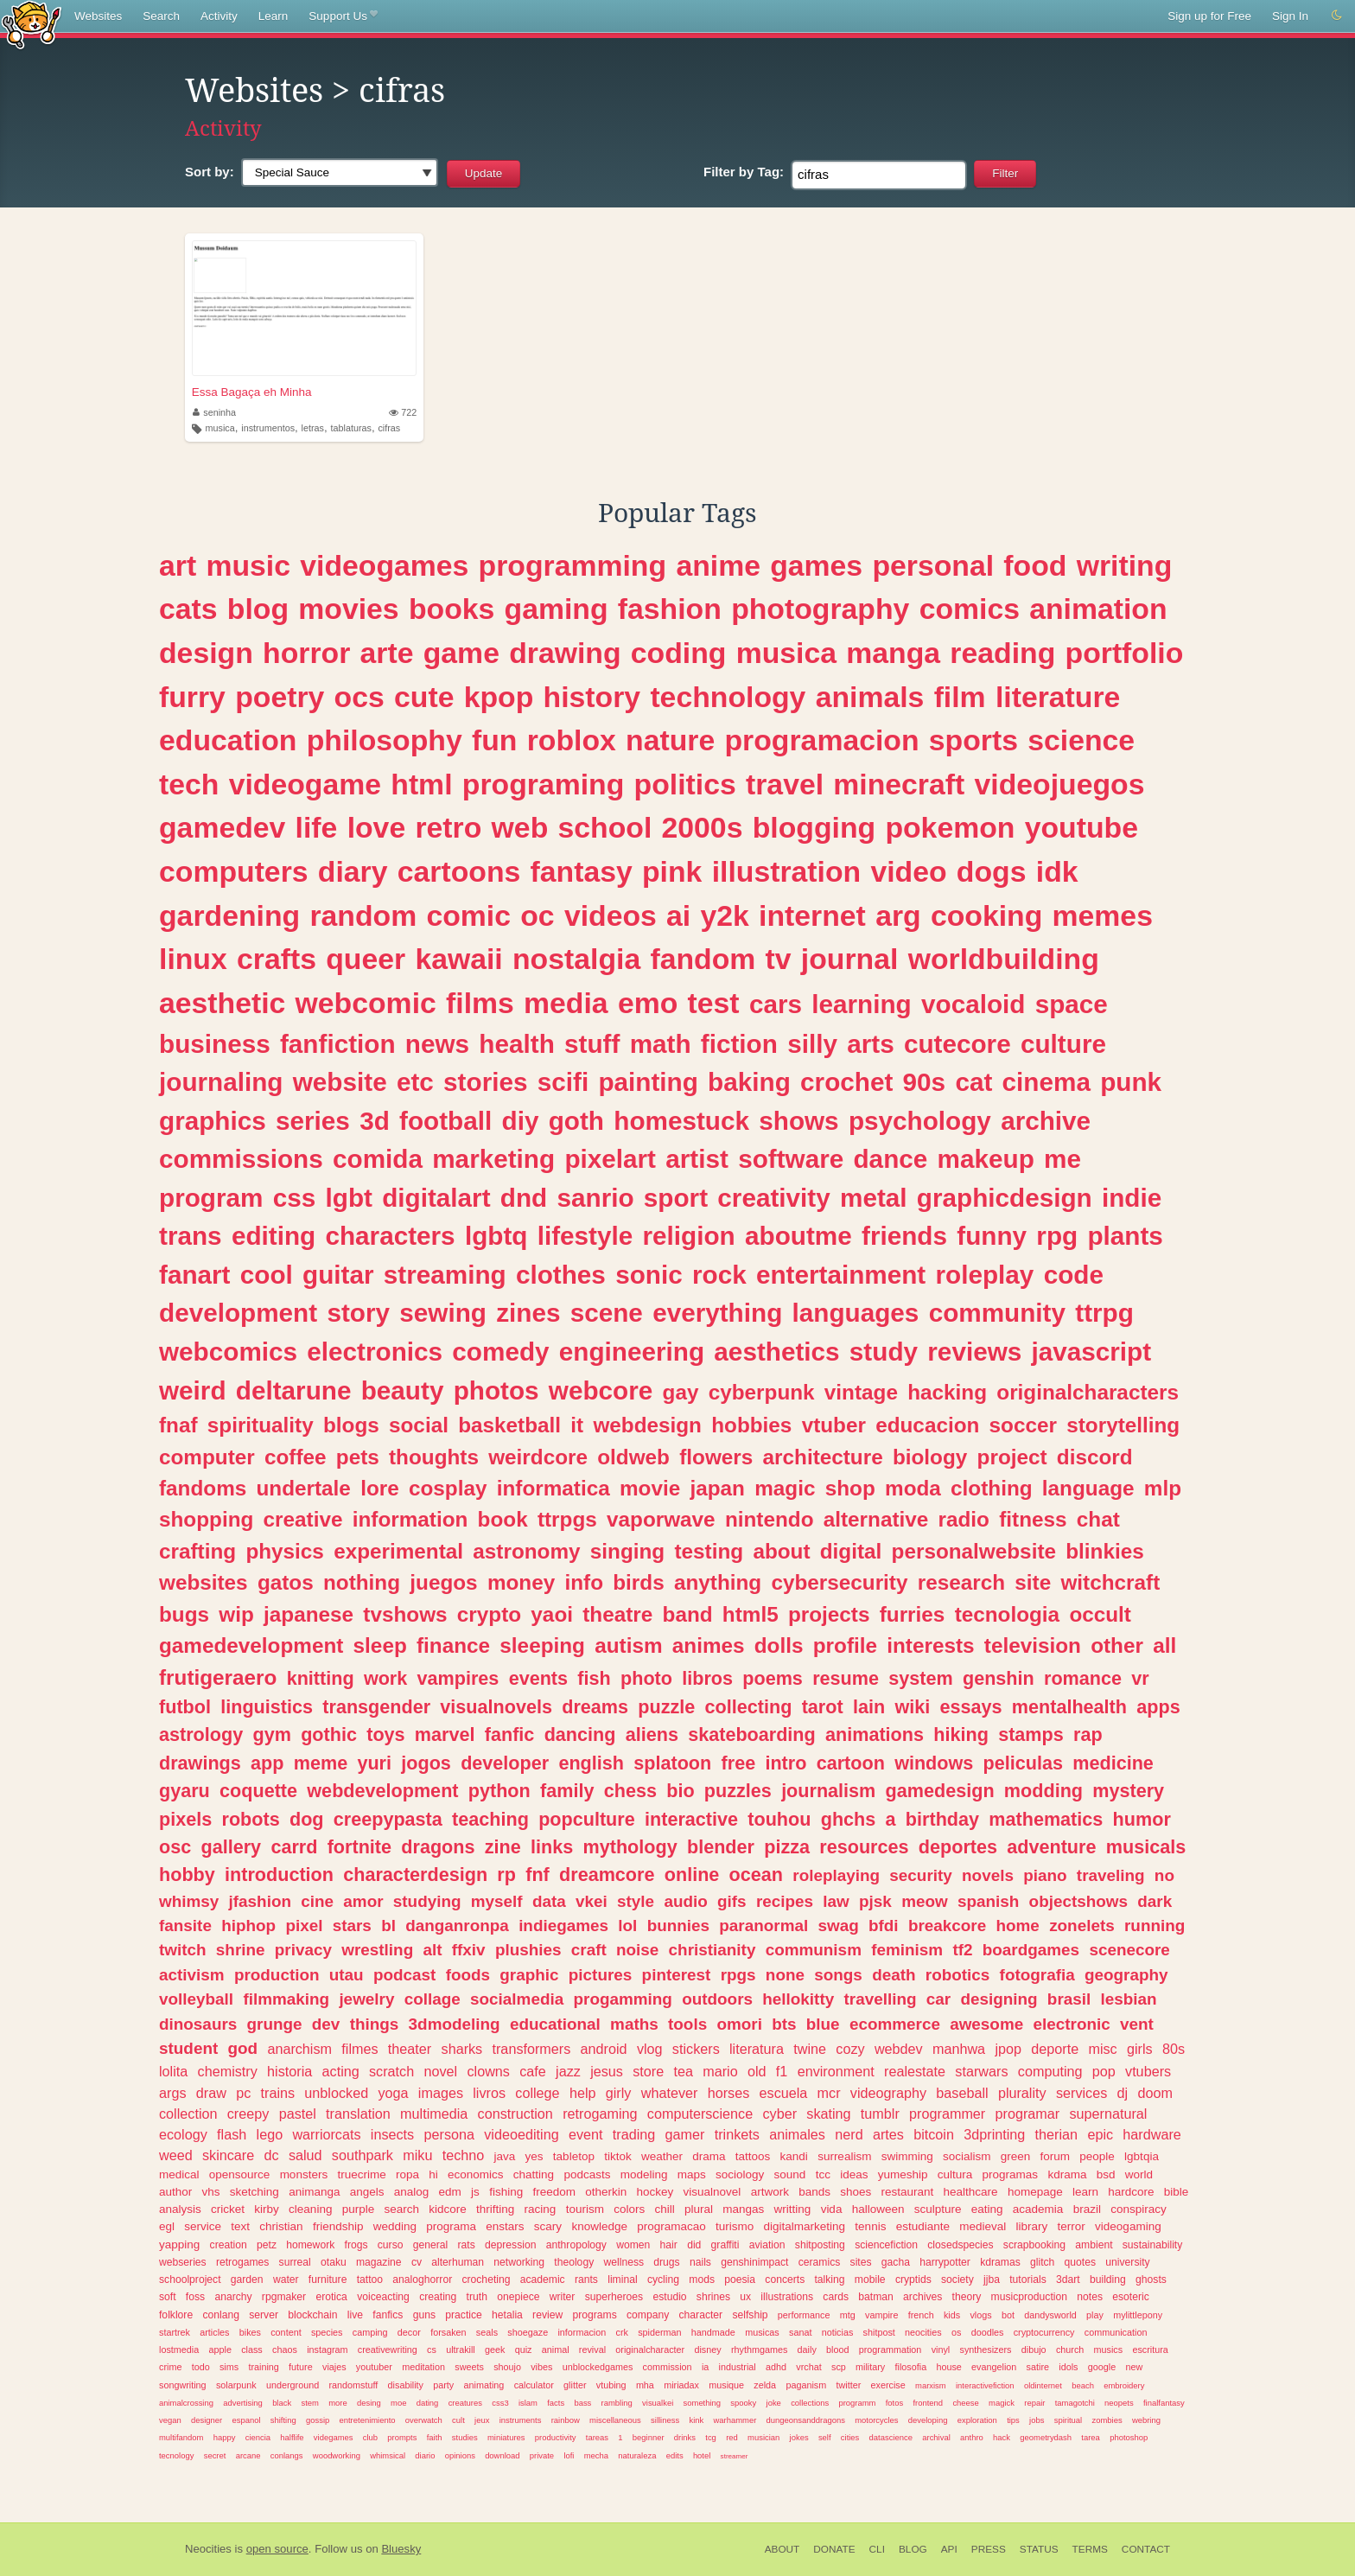 Image resolution: width=1355 pixels, height=2576 pixels. Describe the element at coordinates (190, 1235) in the screenshot. I see `trans` at that location.